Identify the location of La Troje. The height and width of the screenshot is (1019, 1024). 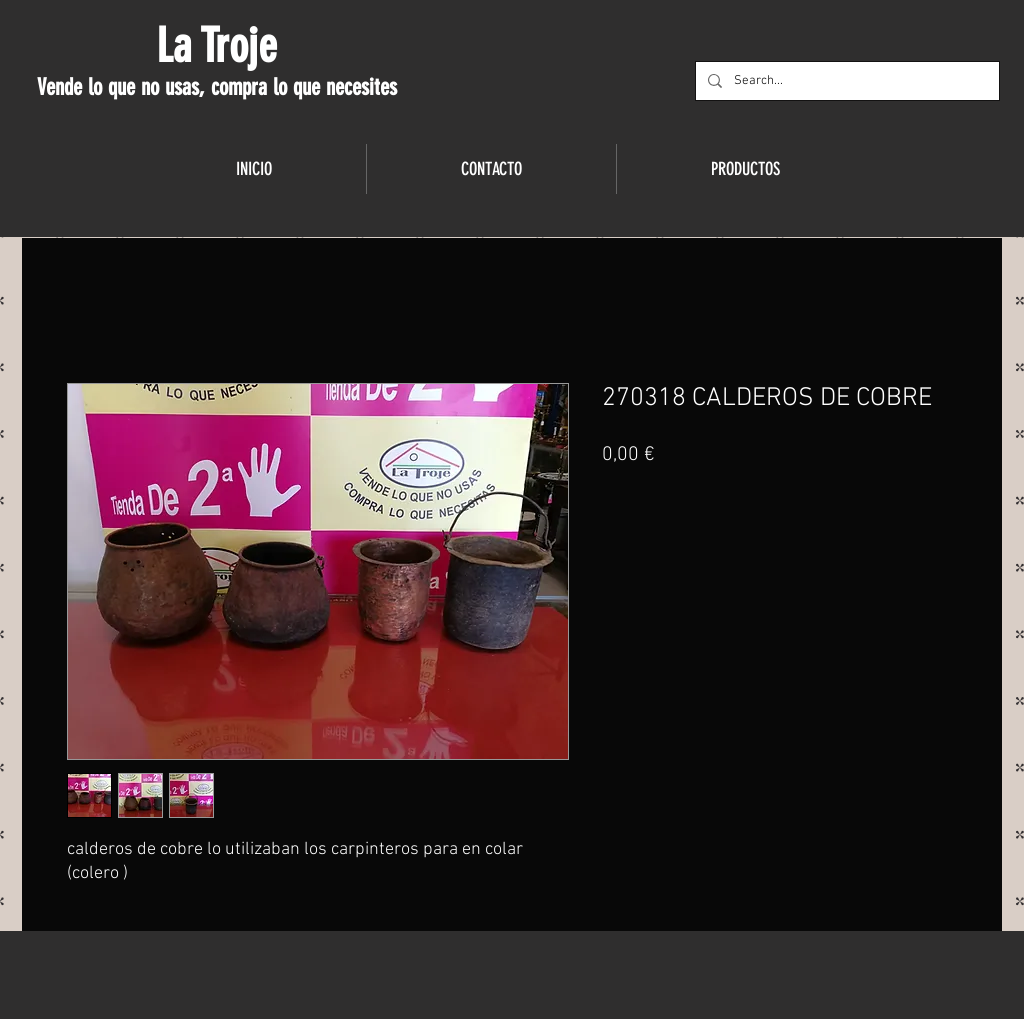
(216, 46).